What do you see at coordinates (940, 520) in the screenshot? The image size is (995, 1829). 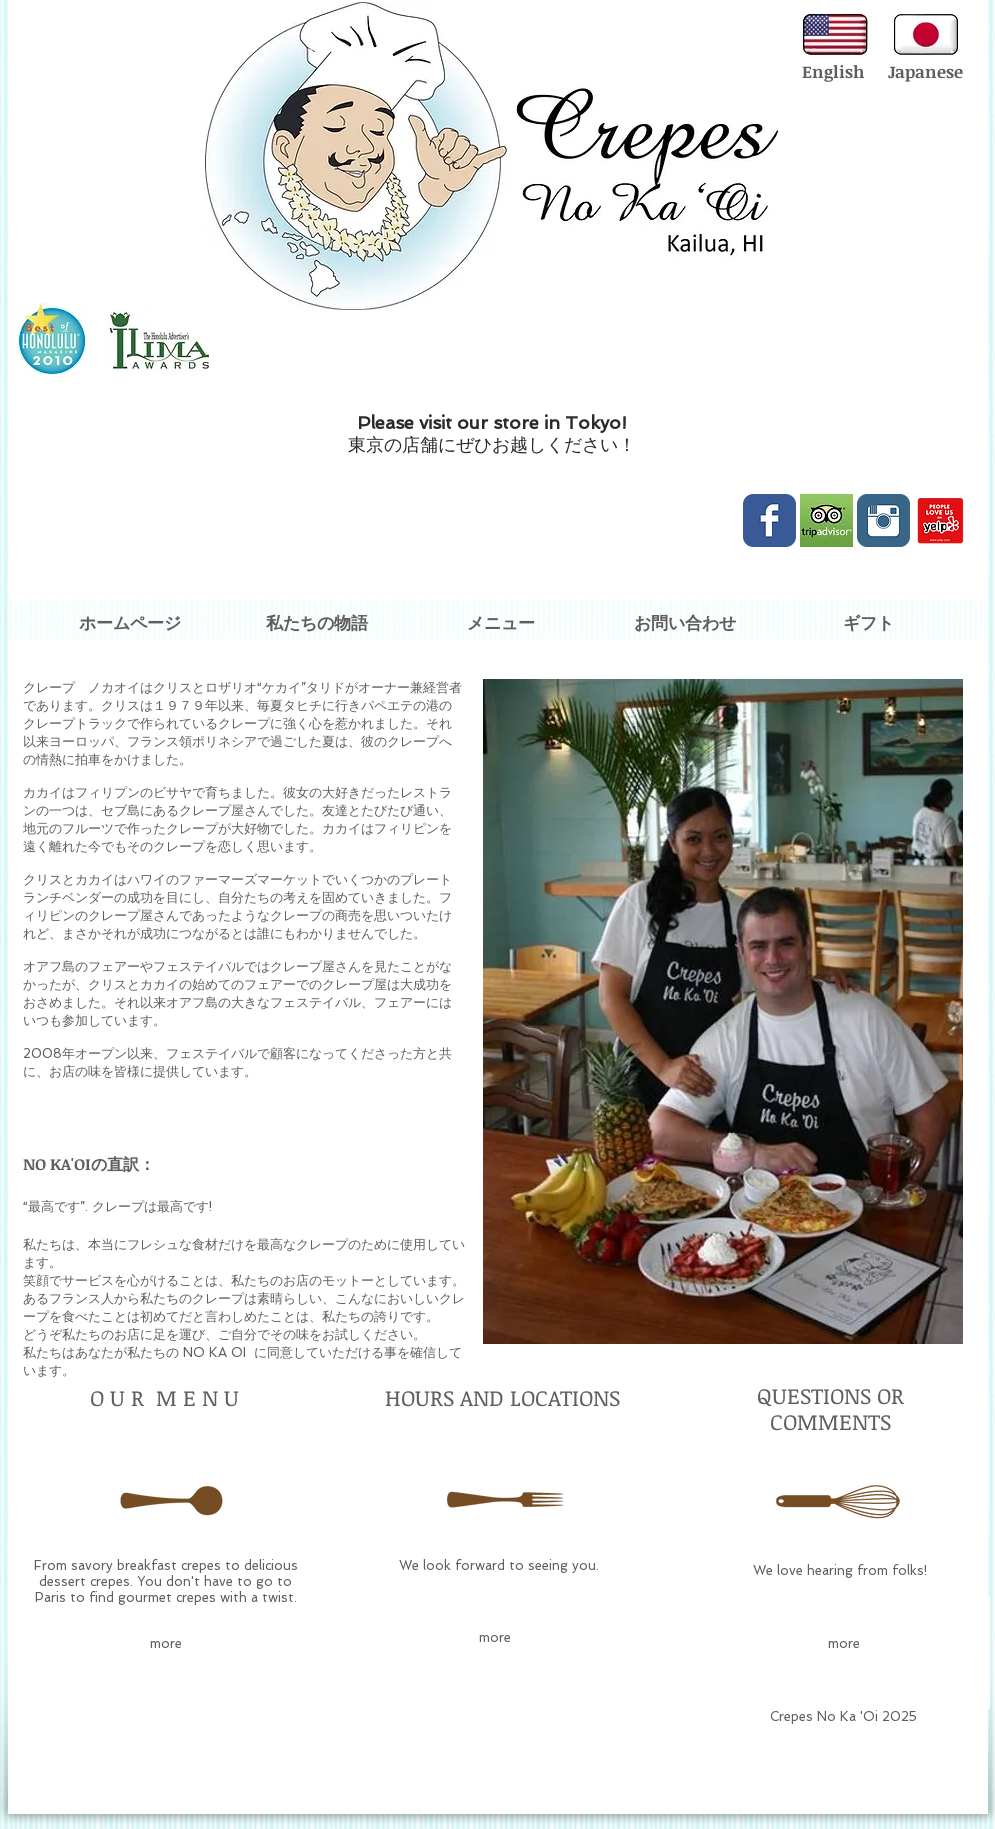 I see `[love-us-on-yelp.png]` at bounding box center [940, 520].